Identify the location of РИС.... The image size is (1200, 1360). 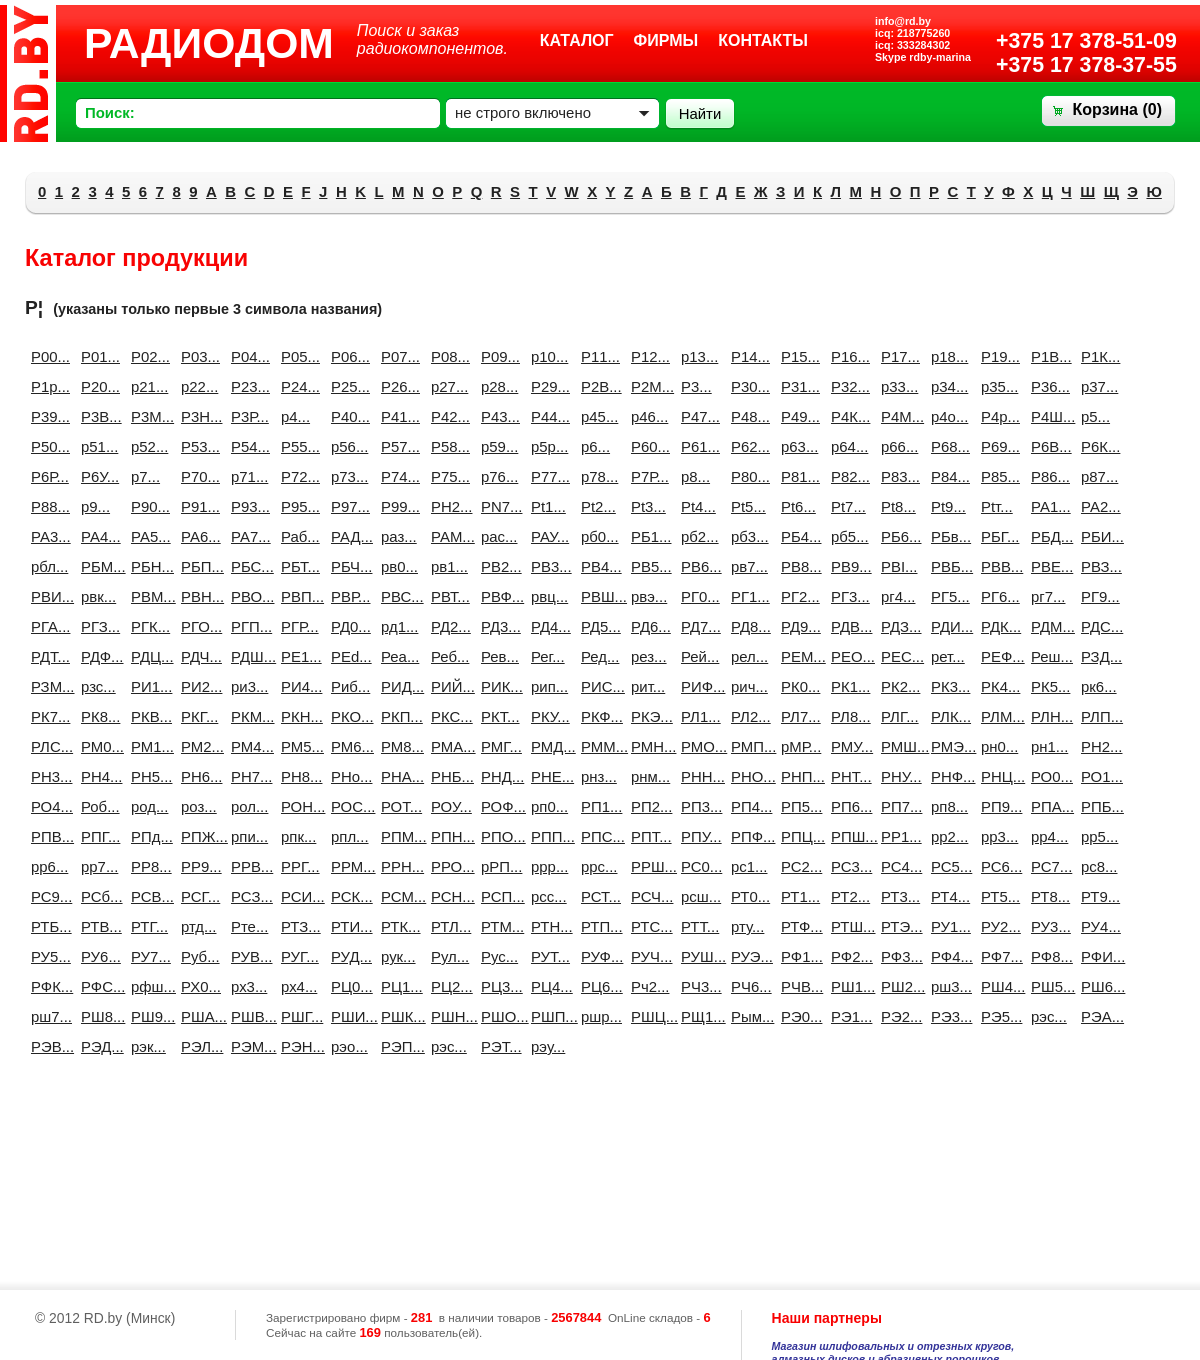
(598, 686).